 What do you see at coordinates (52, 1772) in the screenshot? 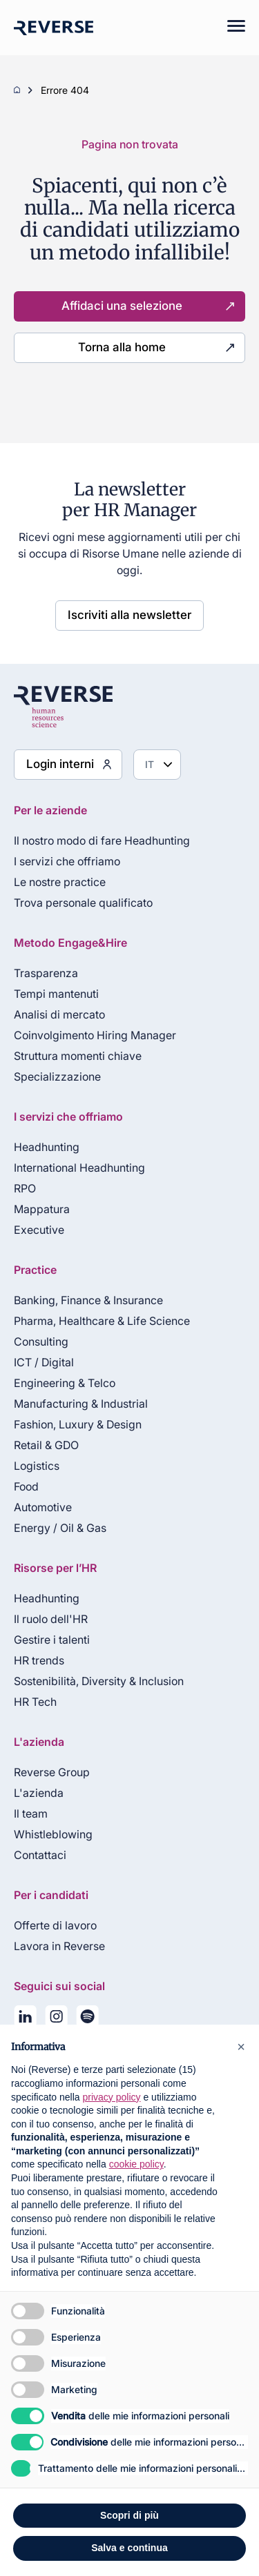
I see `Reverse Group` at bounding box center [52, 1772].